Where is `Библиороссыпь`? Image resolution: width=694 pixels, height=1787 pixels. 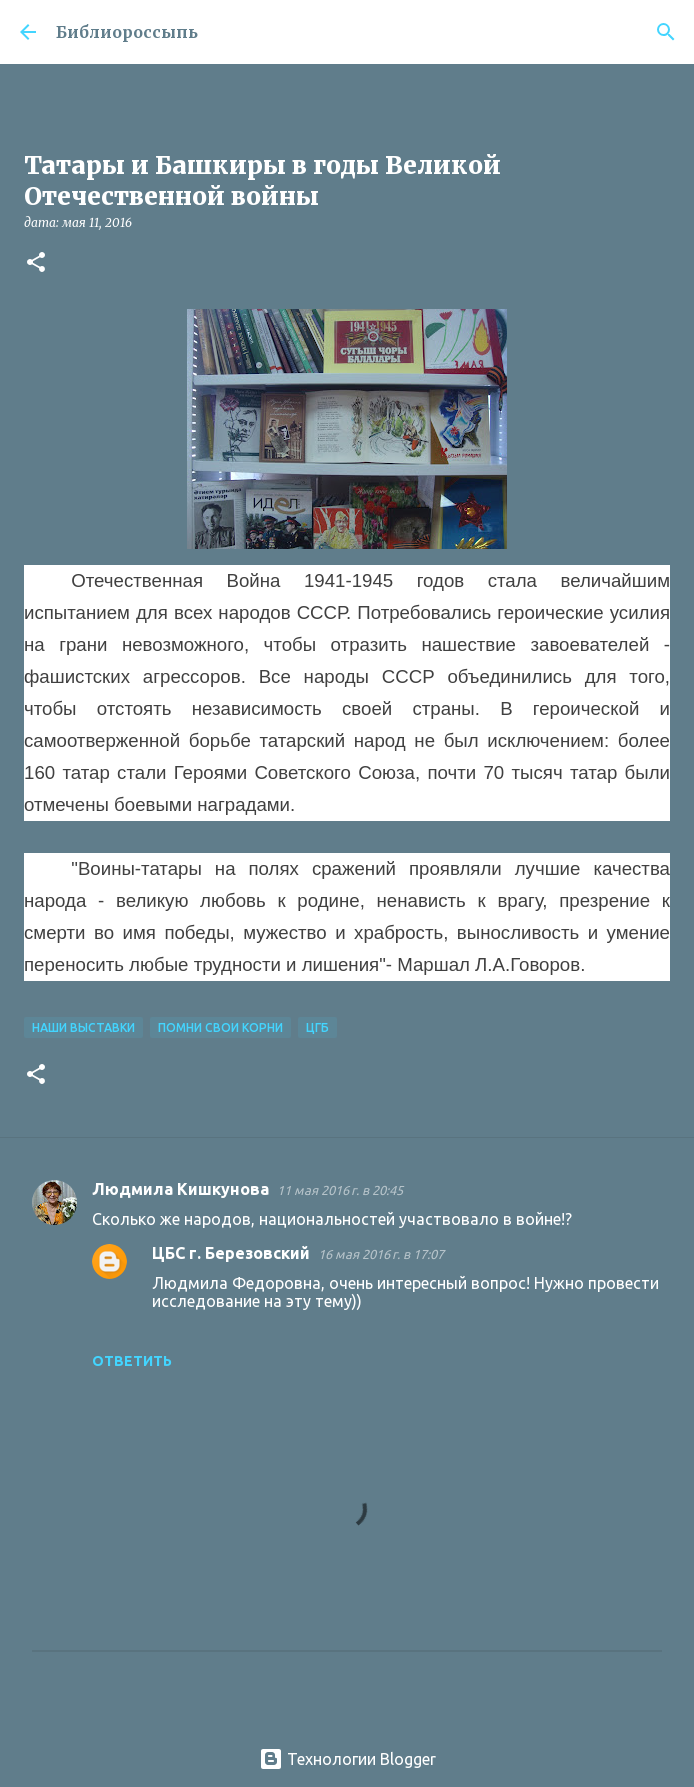 Библиороссыпь is located at coordinates (127, 32).